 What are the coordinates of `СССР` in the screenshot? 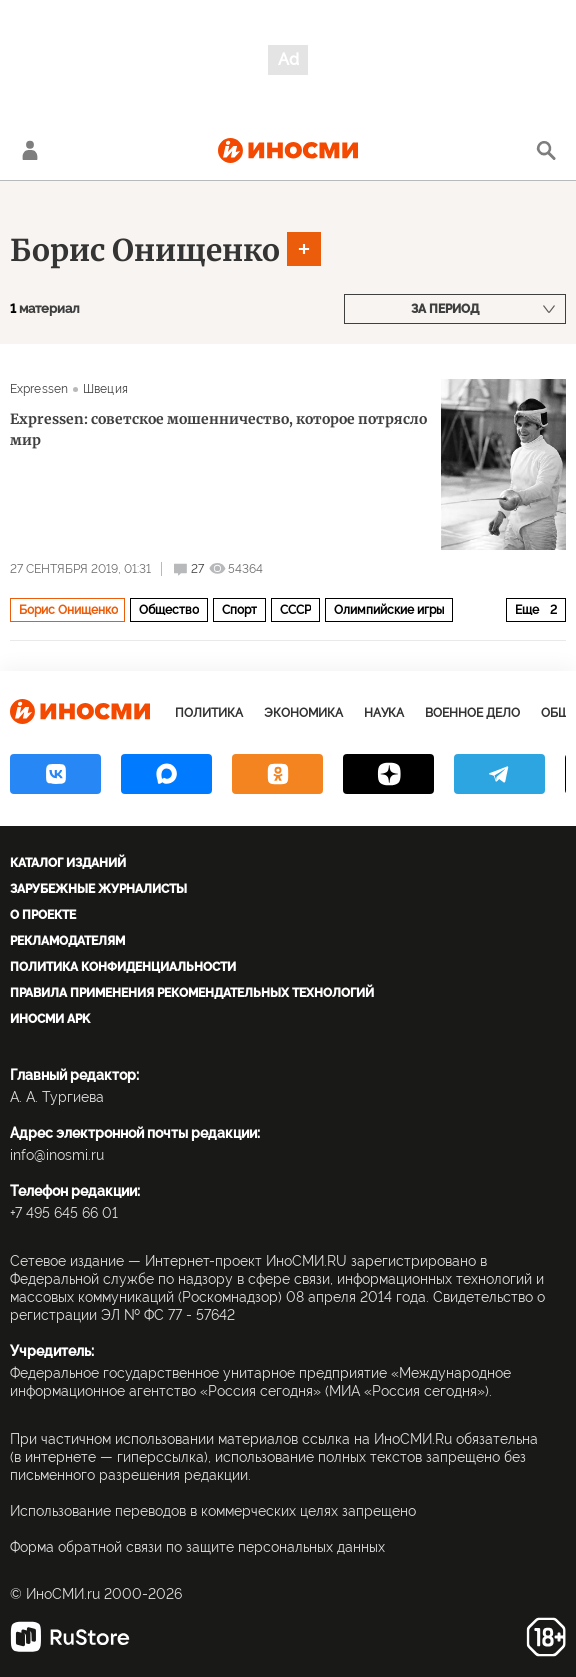 It's located at (295, 610).